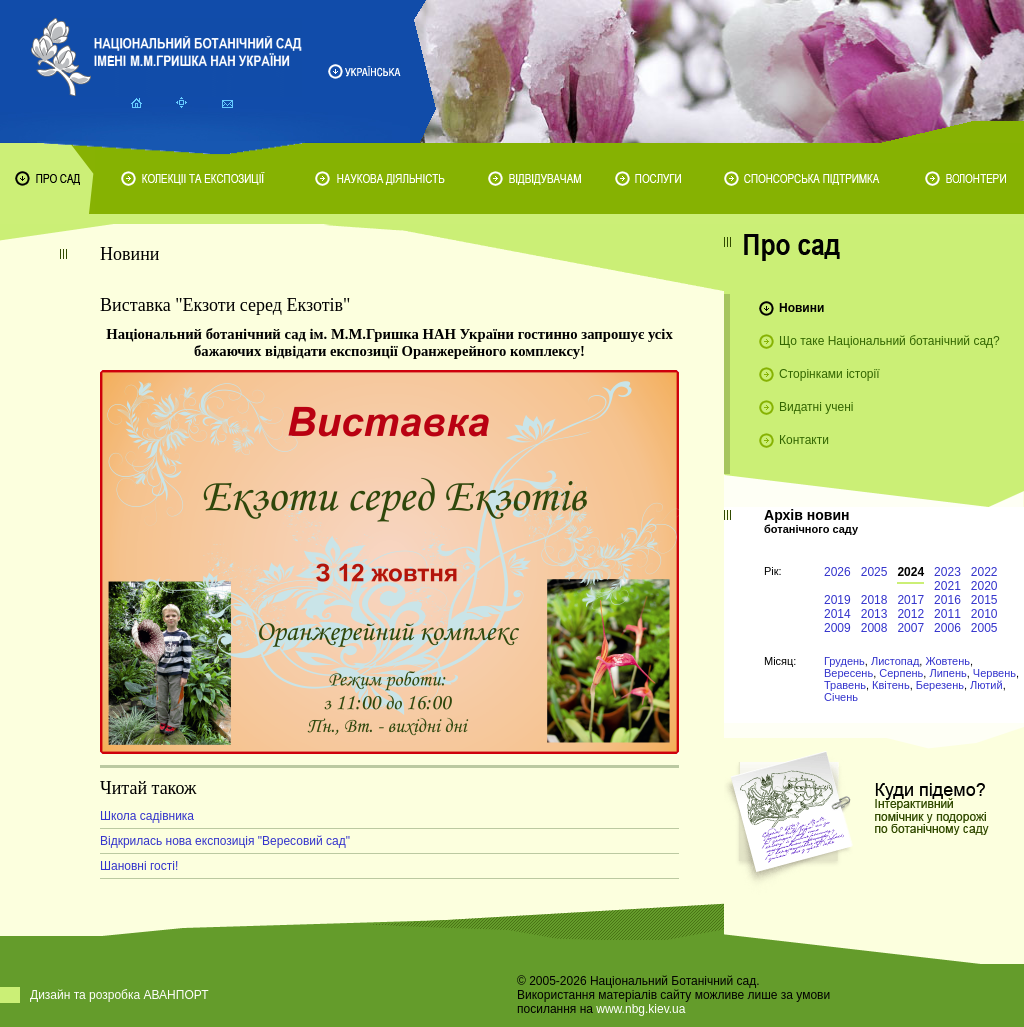  I want to click on Школа садівника, so click(147, 816).